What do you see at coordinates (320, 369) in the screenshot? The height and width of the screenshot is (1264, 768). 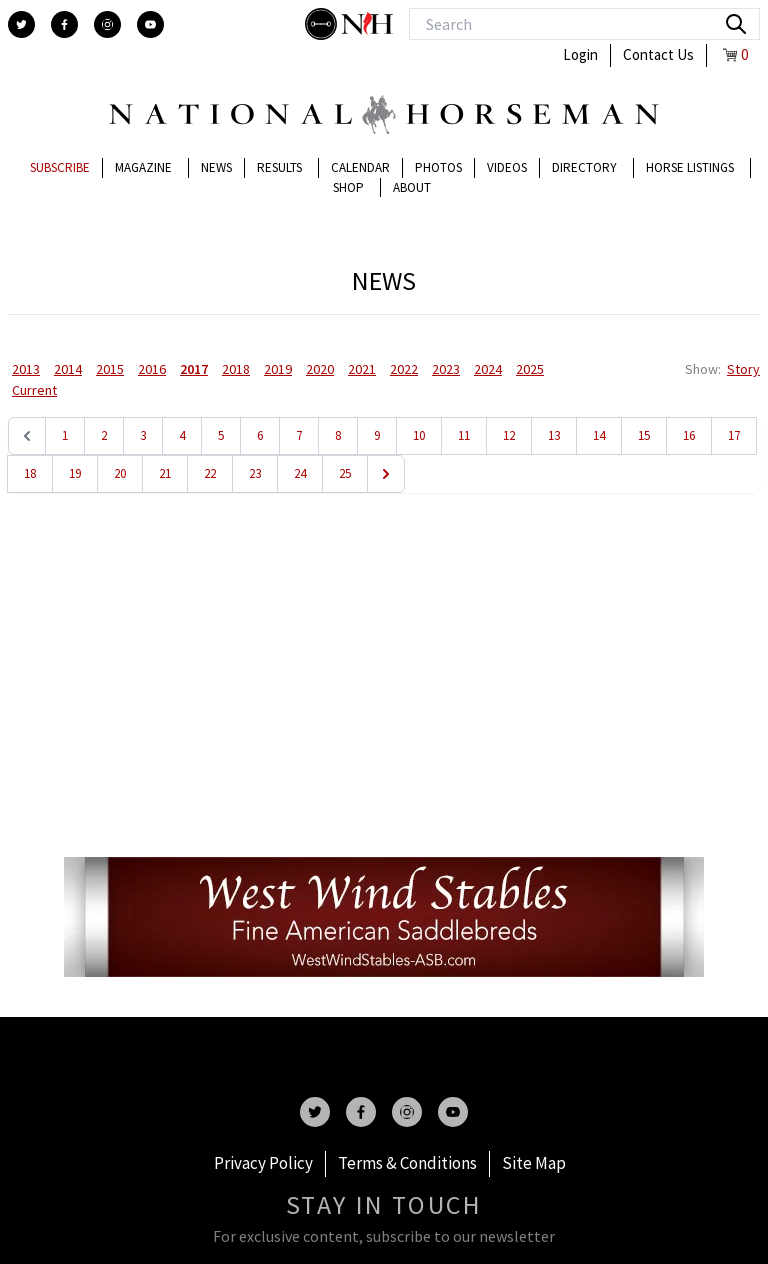 I see `2020` at bounding box center [320, 369].